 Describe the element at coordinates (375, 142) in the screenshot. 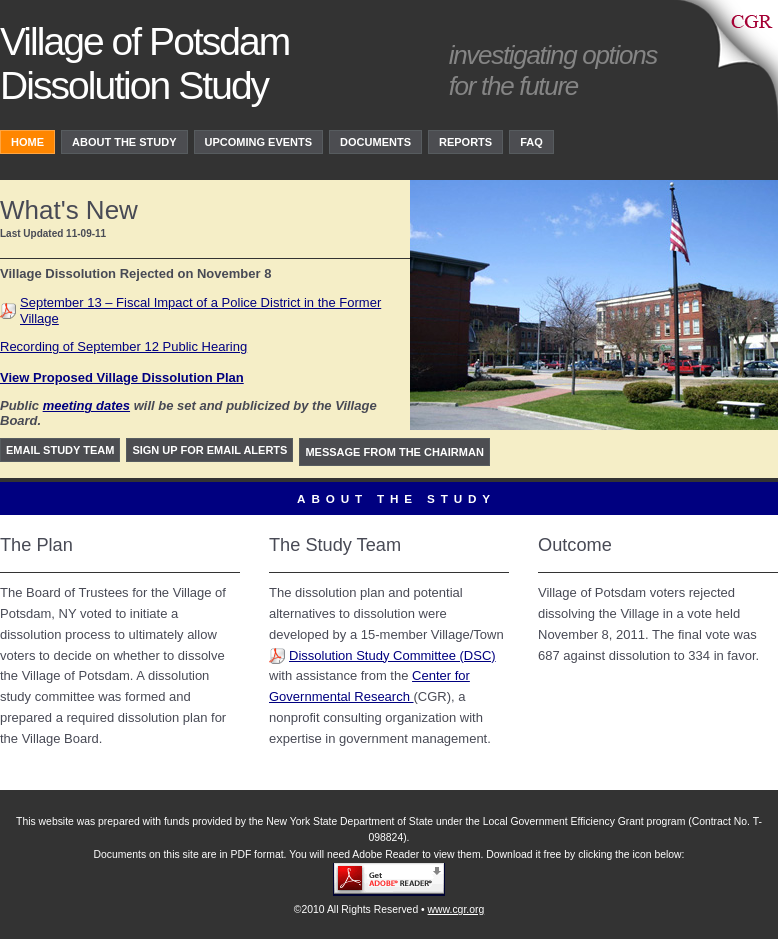

I see `Documents` at that location.